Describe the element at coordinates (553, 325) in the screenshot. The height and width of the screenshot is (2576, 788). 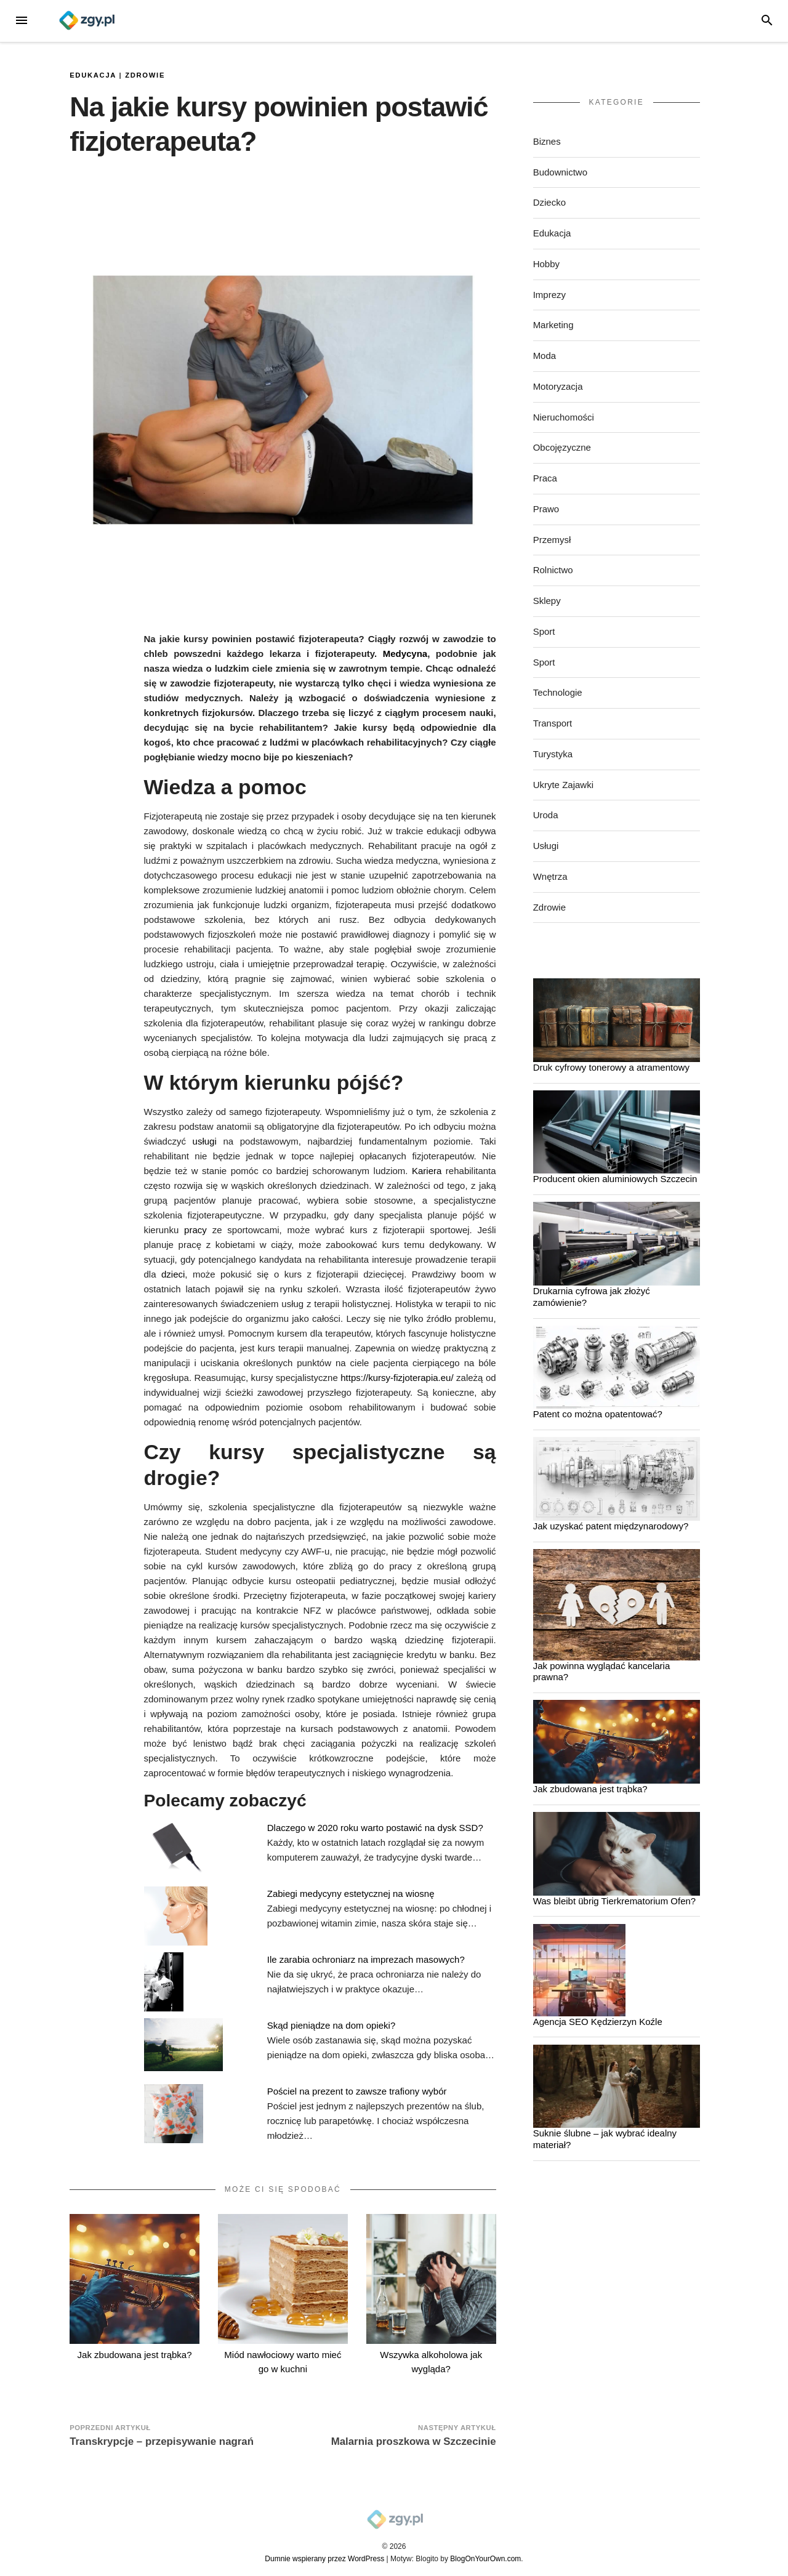
I see `Marketing` at that location.